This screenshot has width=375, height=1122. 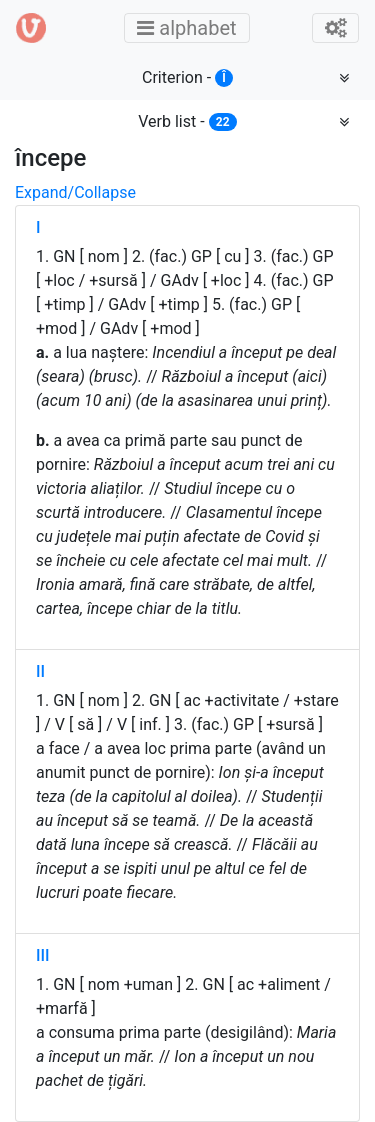 What do you see at coordinates (335, 28) in the screenshot?
I see `[Toggle admin]` at bounding box center [335, 28].